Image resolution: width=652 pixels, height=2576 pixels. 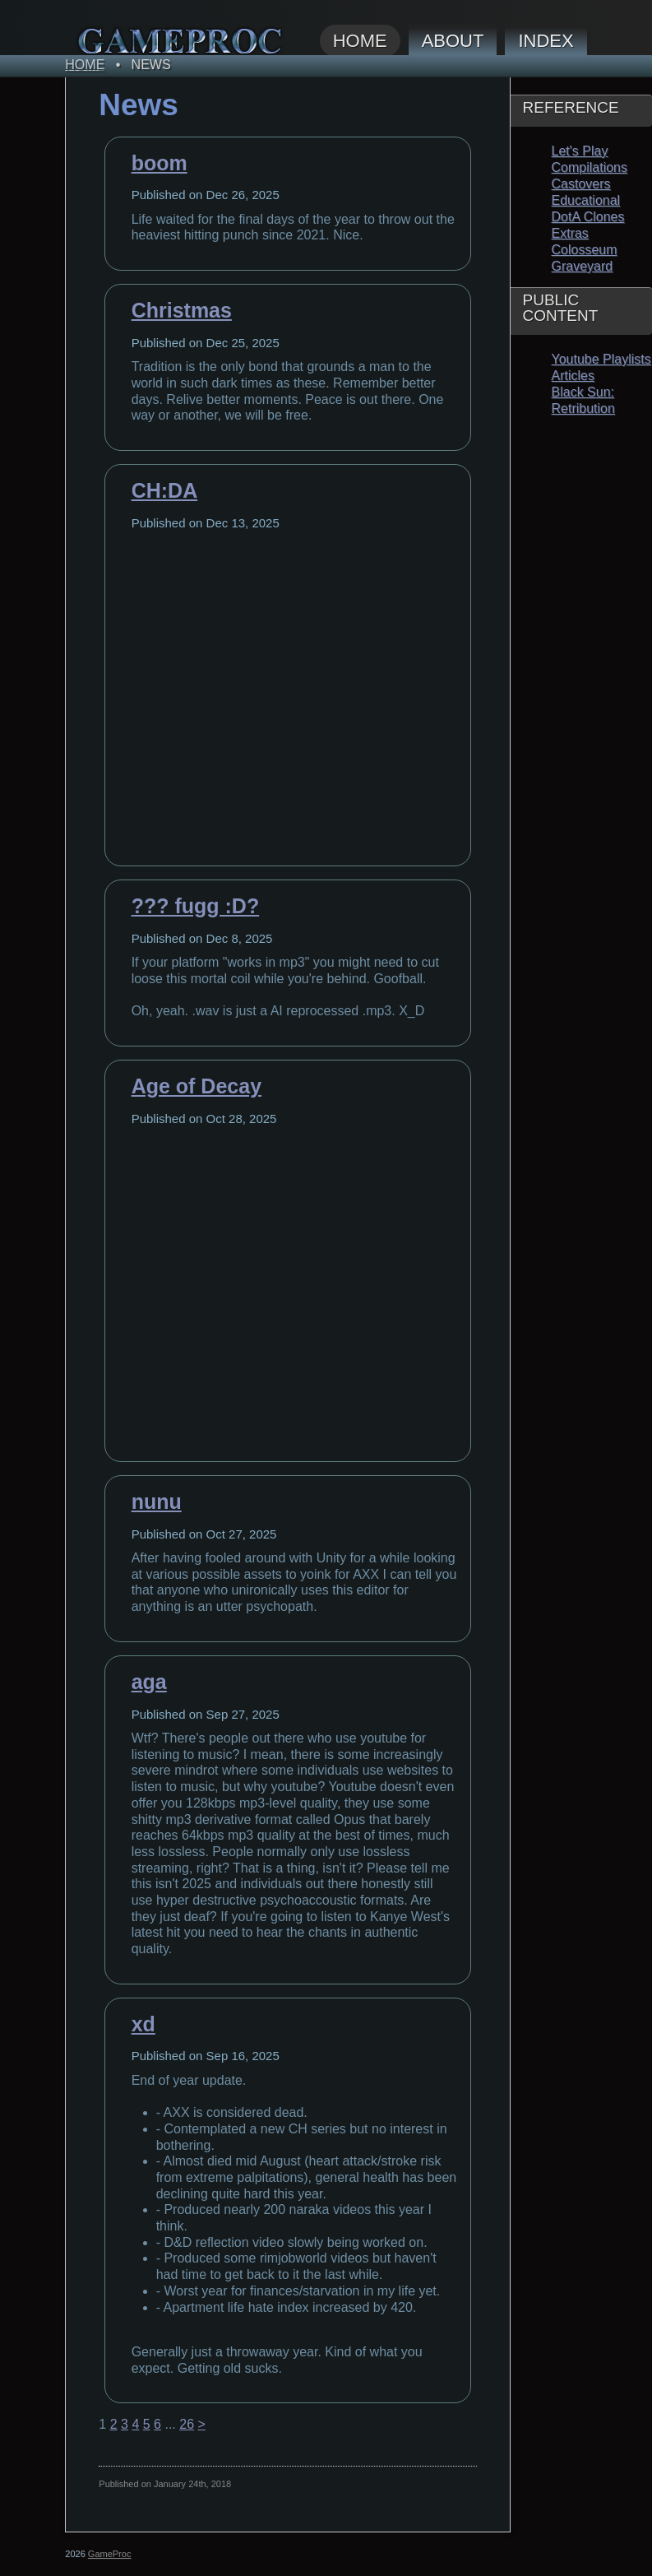 I want to click on Extras, so click(x=570, y=233).